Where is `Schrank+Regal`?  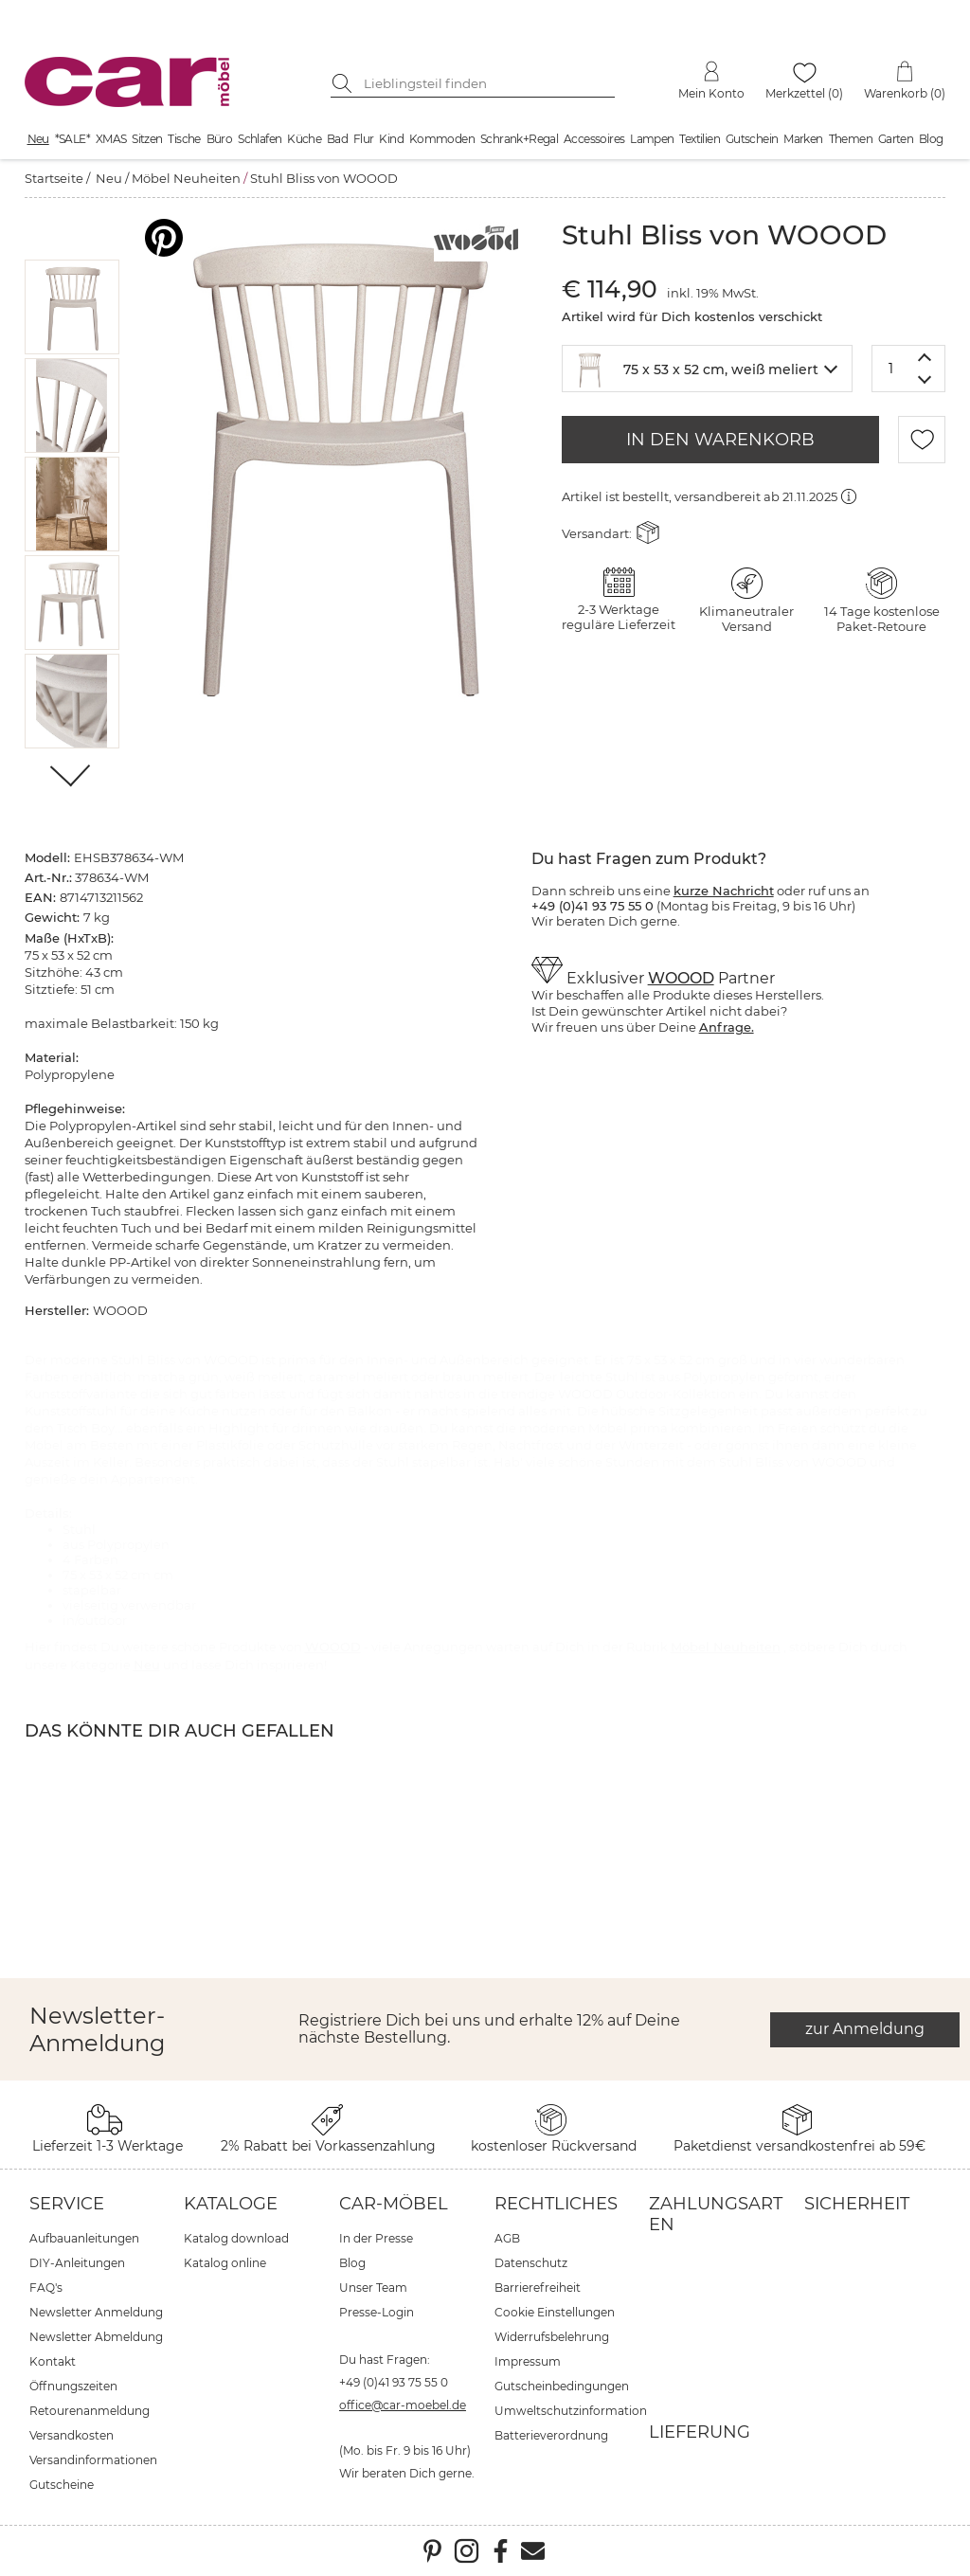 Schrank+Regal is located at coordinates (519, 139).